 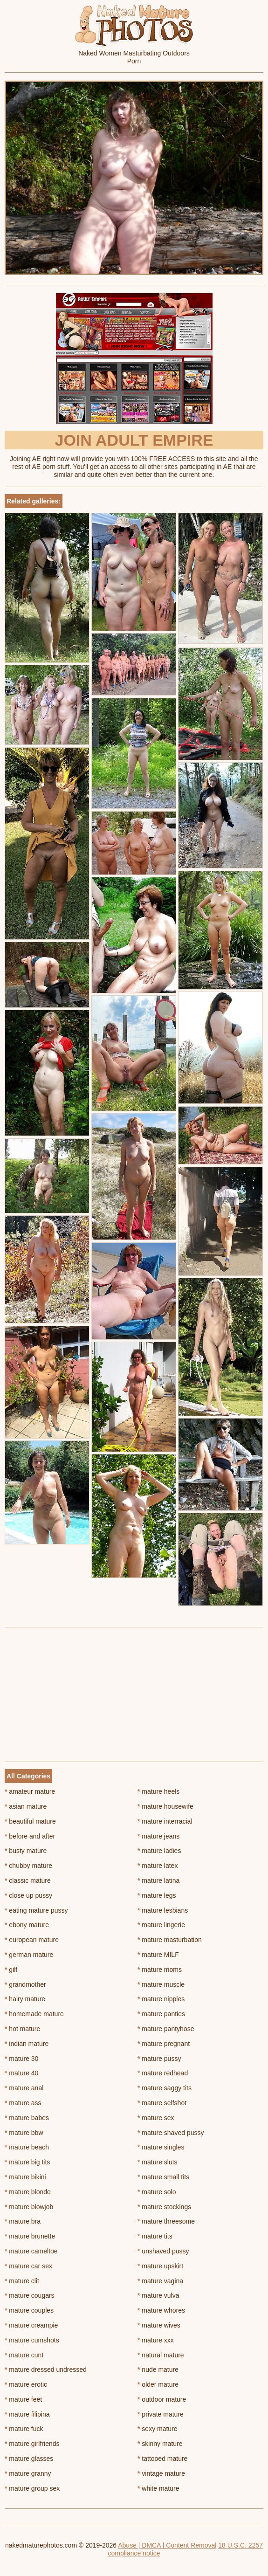 What do you see at coordinates (31, 2251) in the screenshot?
I see `mature cameltoe` at bounding box center [31, 2251].